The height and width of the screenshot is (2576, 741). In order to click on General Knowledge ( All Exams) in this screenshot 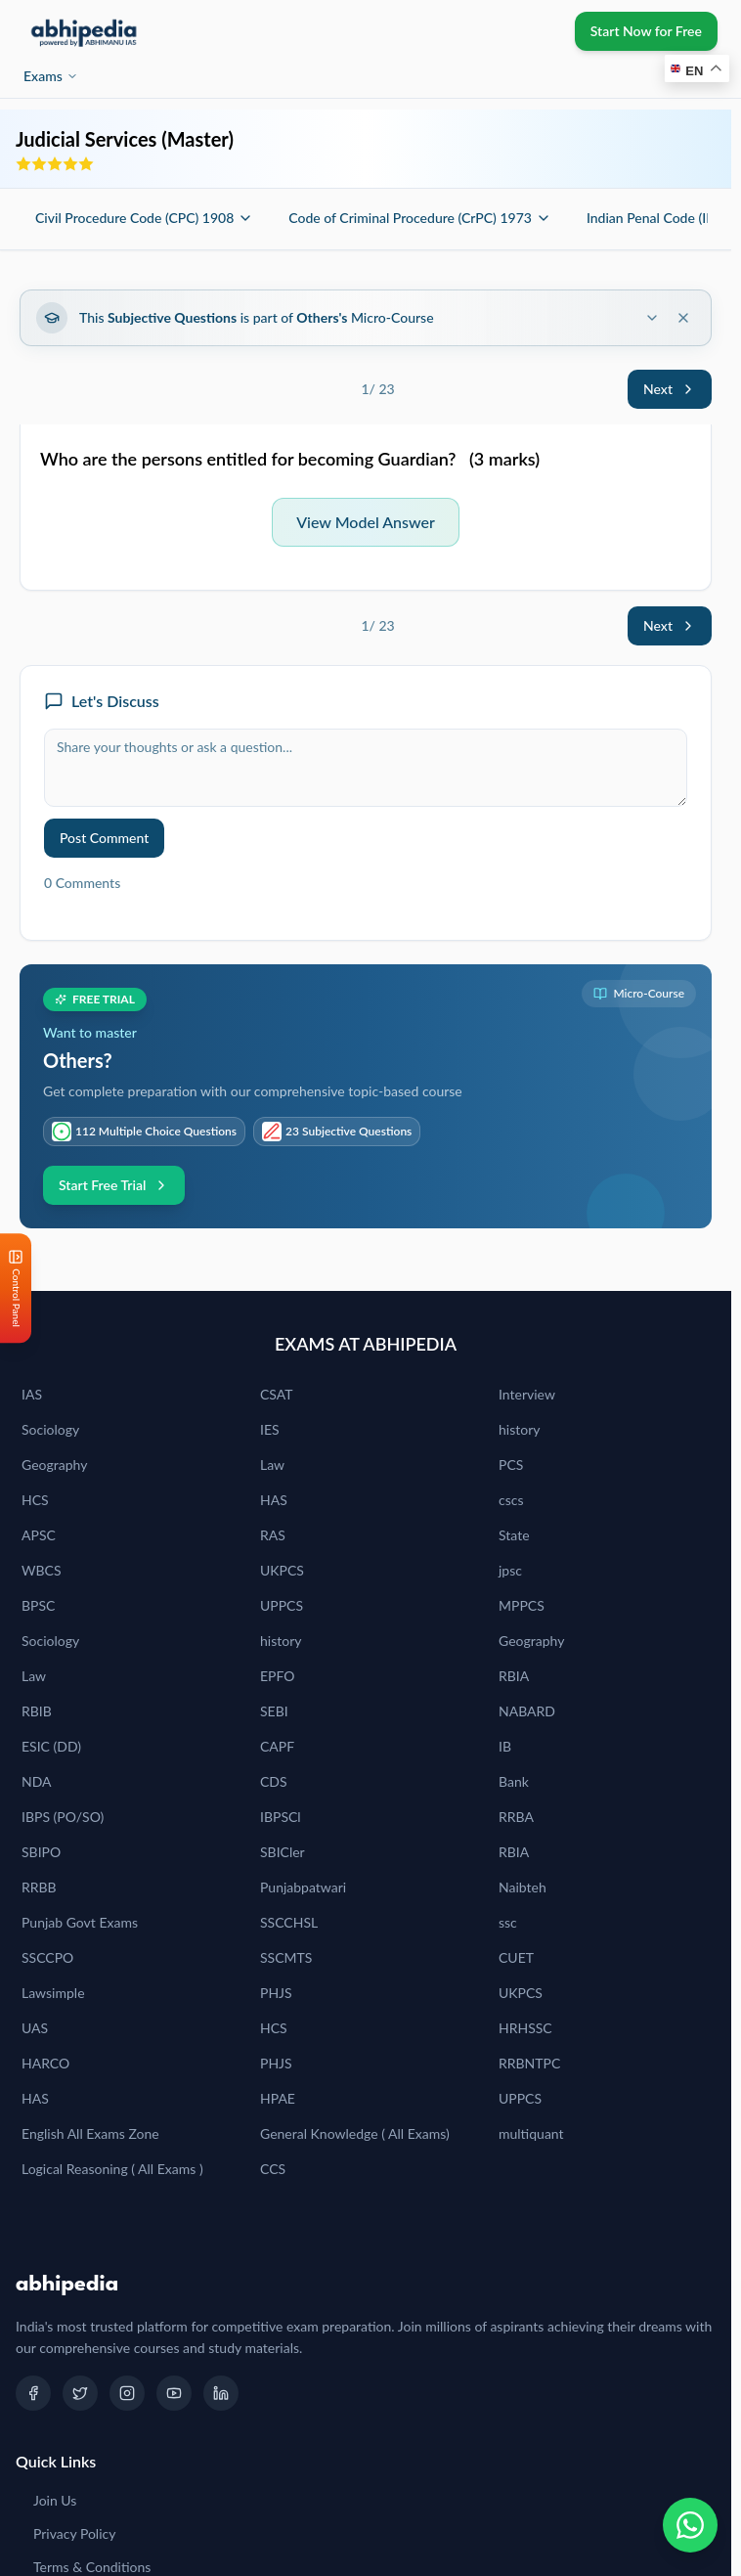, I will do `click(355, 2133)`.